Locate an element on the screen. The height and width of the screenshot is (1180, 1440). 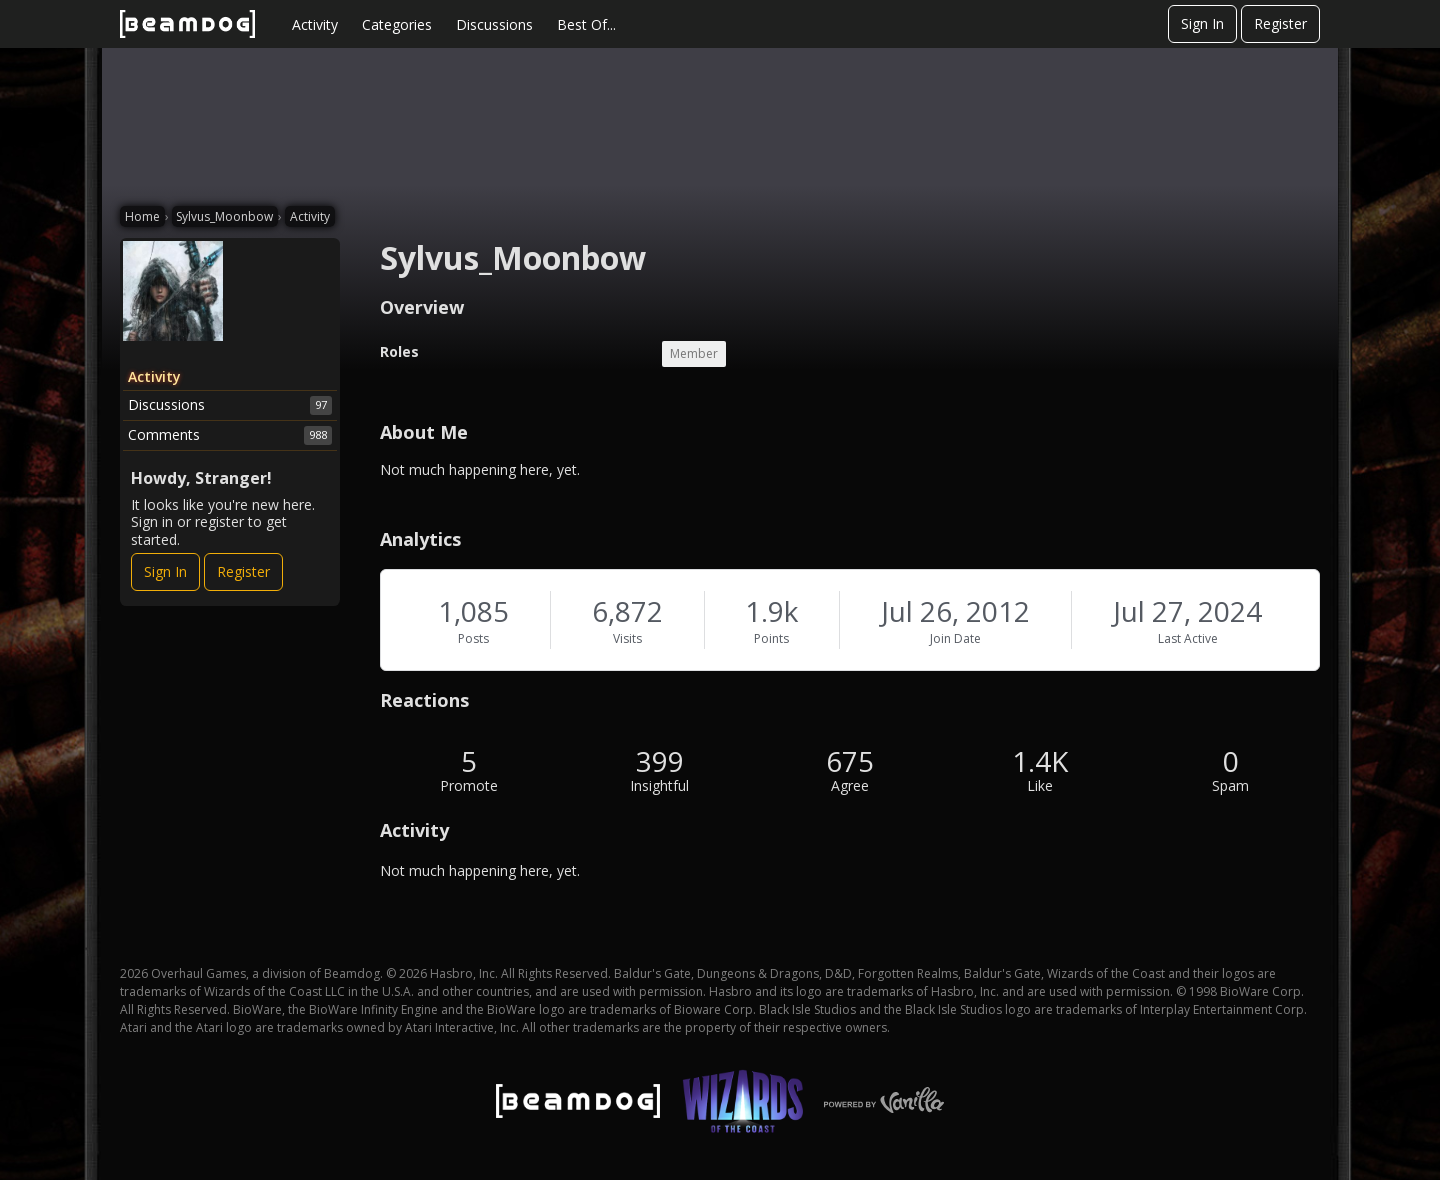
Best Of... is located at coordinates (586, 24).